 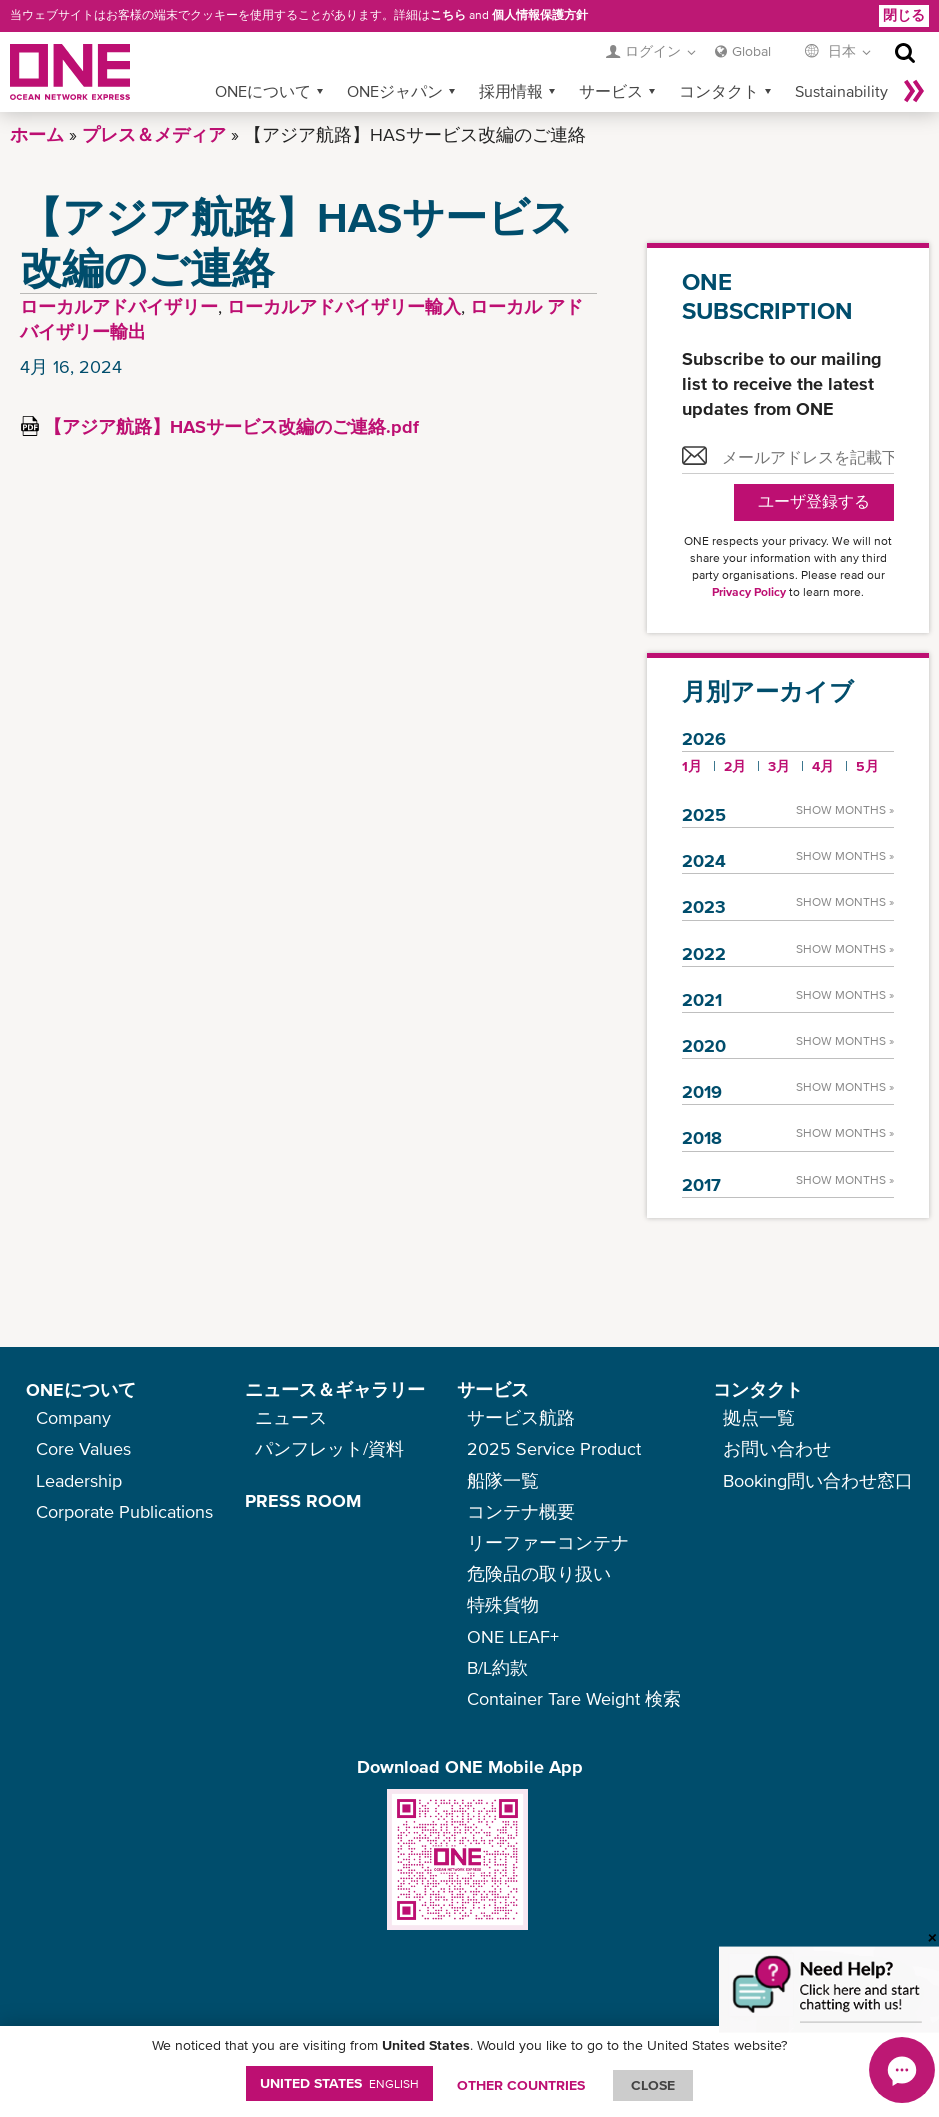 I want to click on 1月, so click(x=692, y=766).